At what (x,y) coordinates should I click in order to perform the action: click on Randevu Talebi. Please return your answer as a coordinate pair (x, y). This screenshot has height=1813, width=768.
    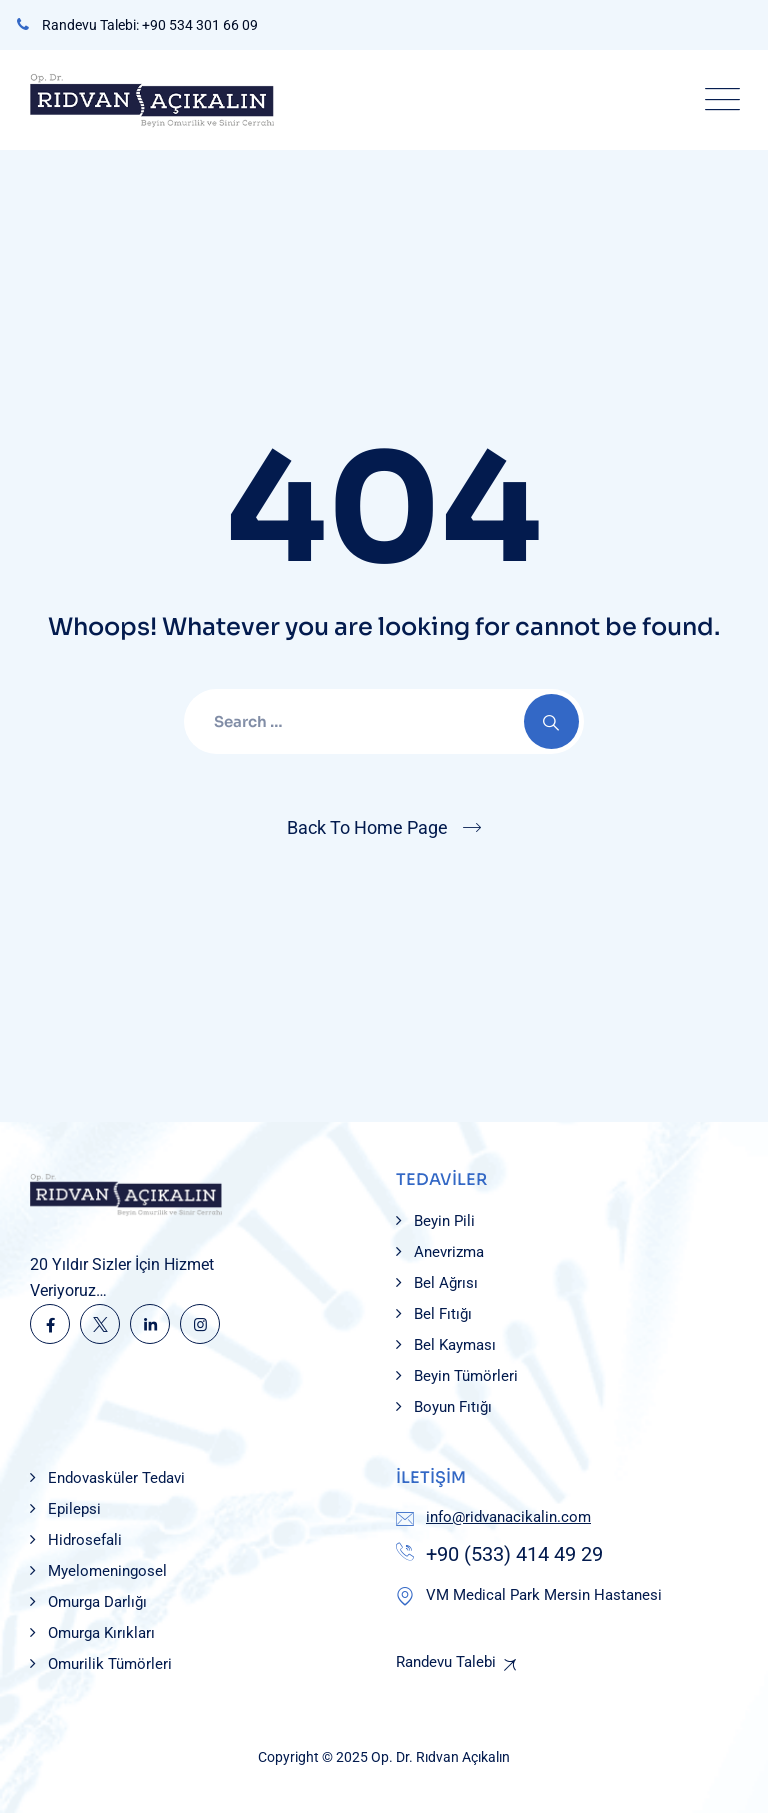
    Looking at the image, I should click on (446, 1662).